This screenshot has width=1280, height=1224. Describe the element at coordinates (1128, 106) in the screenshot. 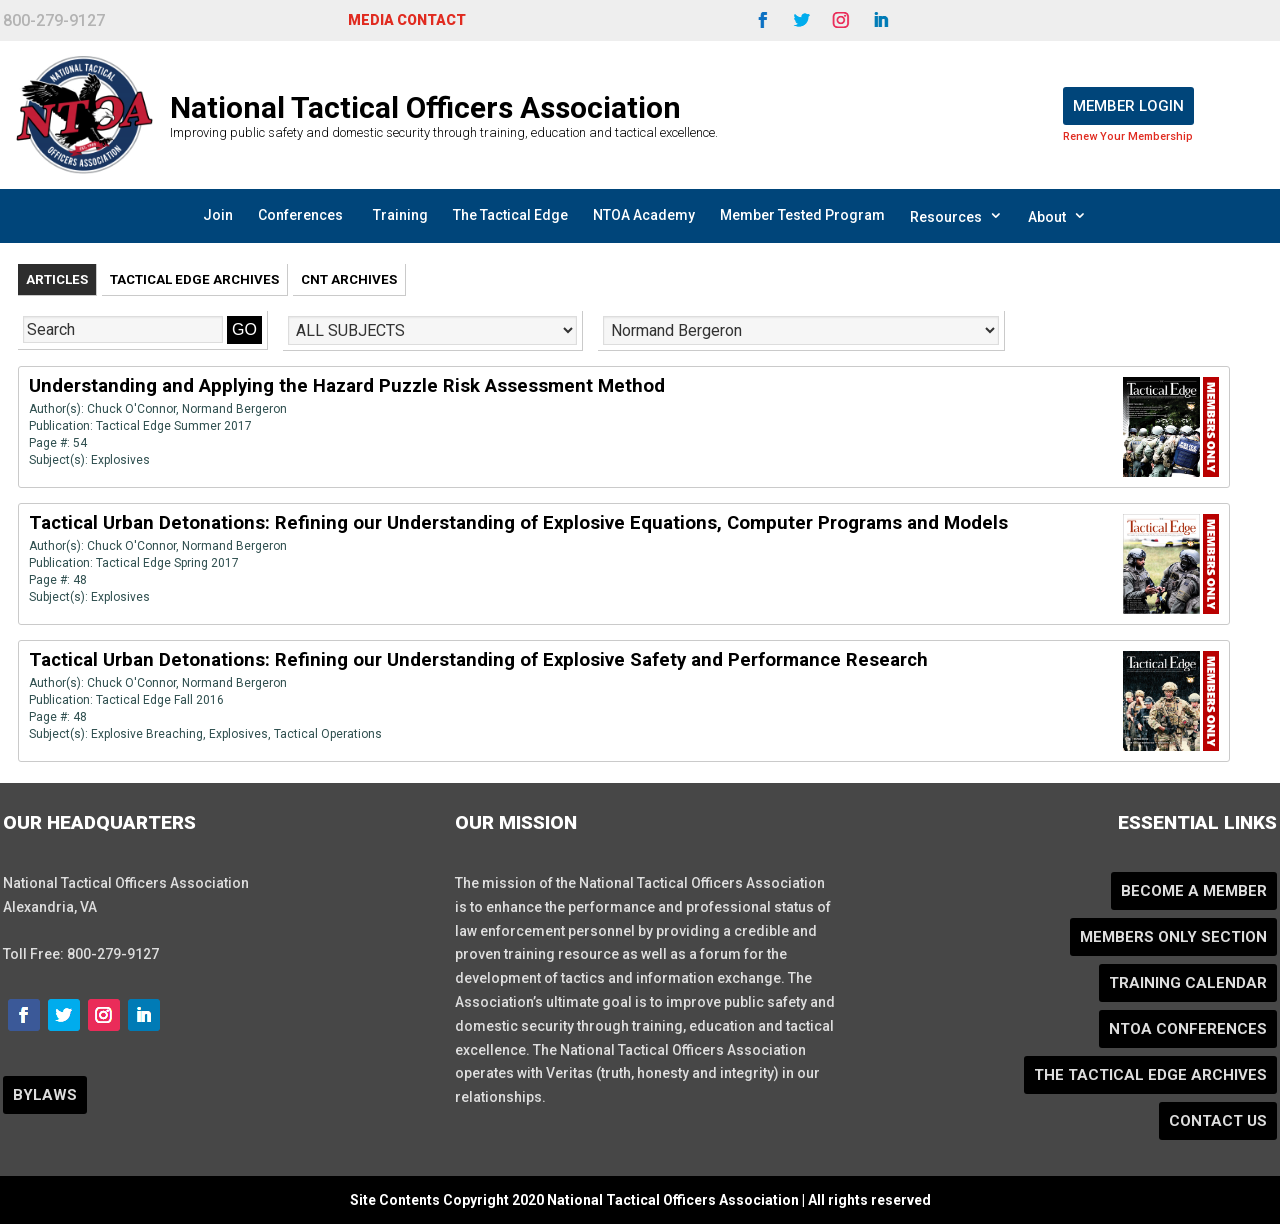

I see `Member Login` at that location.